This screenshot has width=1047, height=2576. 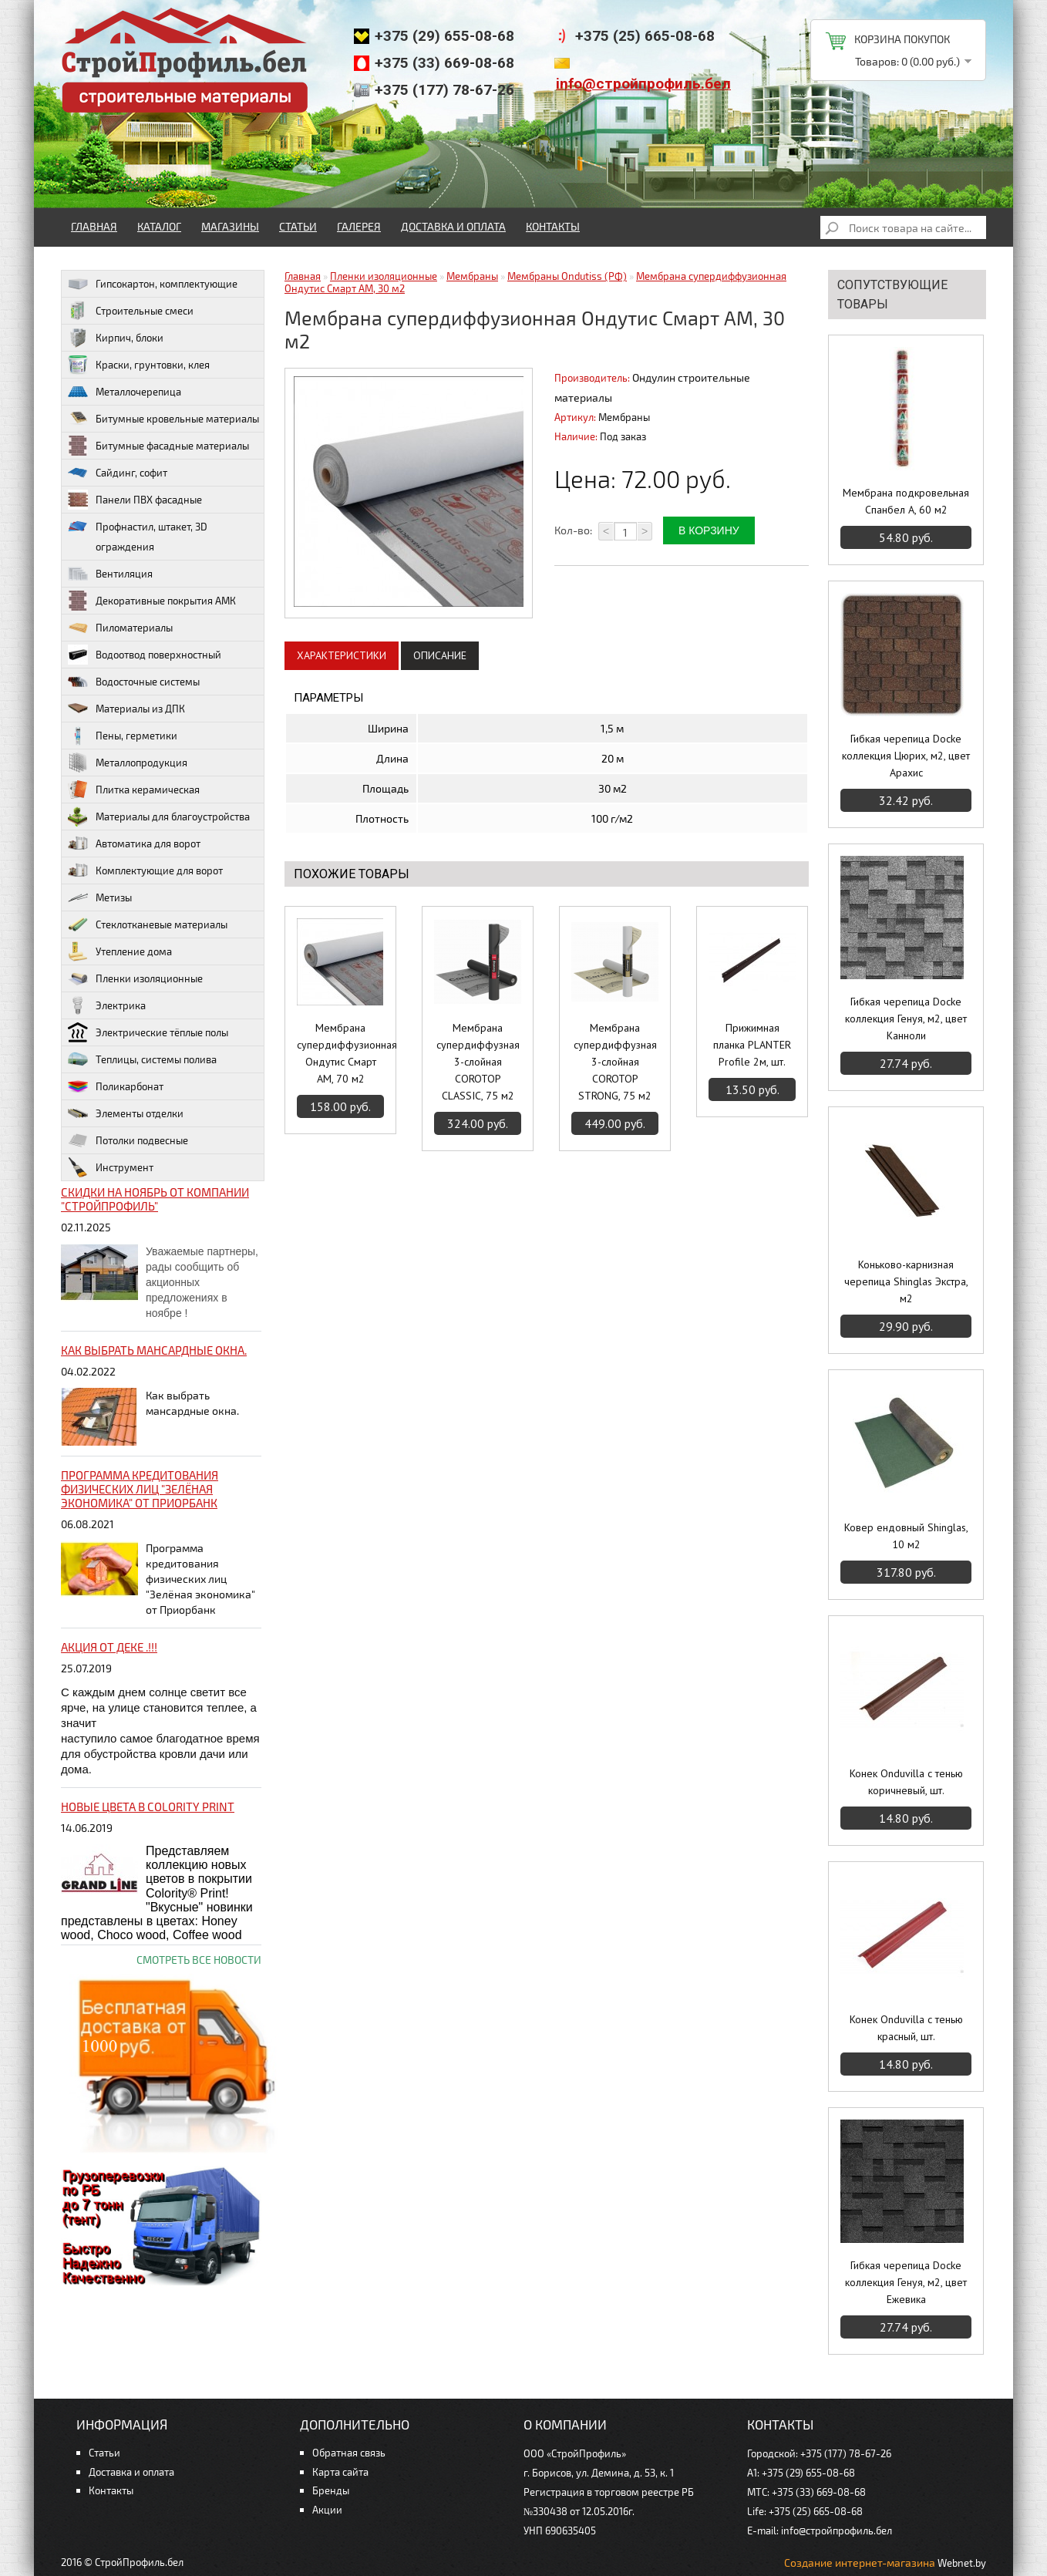 I want to click on Каталог, so click(x=159, y=226).